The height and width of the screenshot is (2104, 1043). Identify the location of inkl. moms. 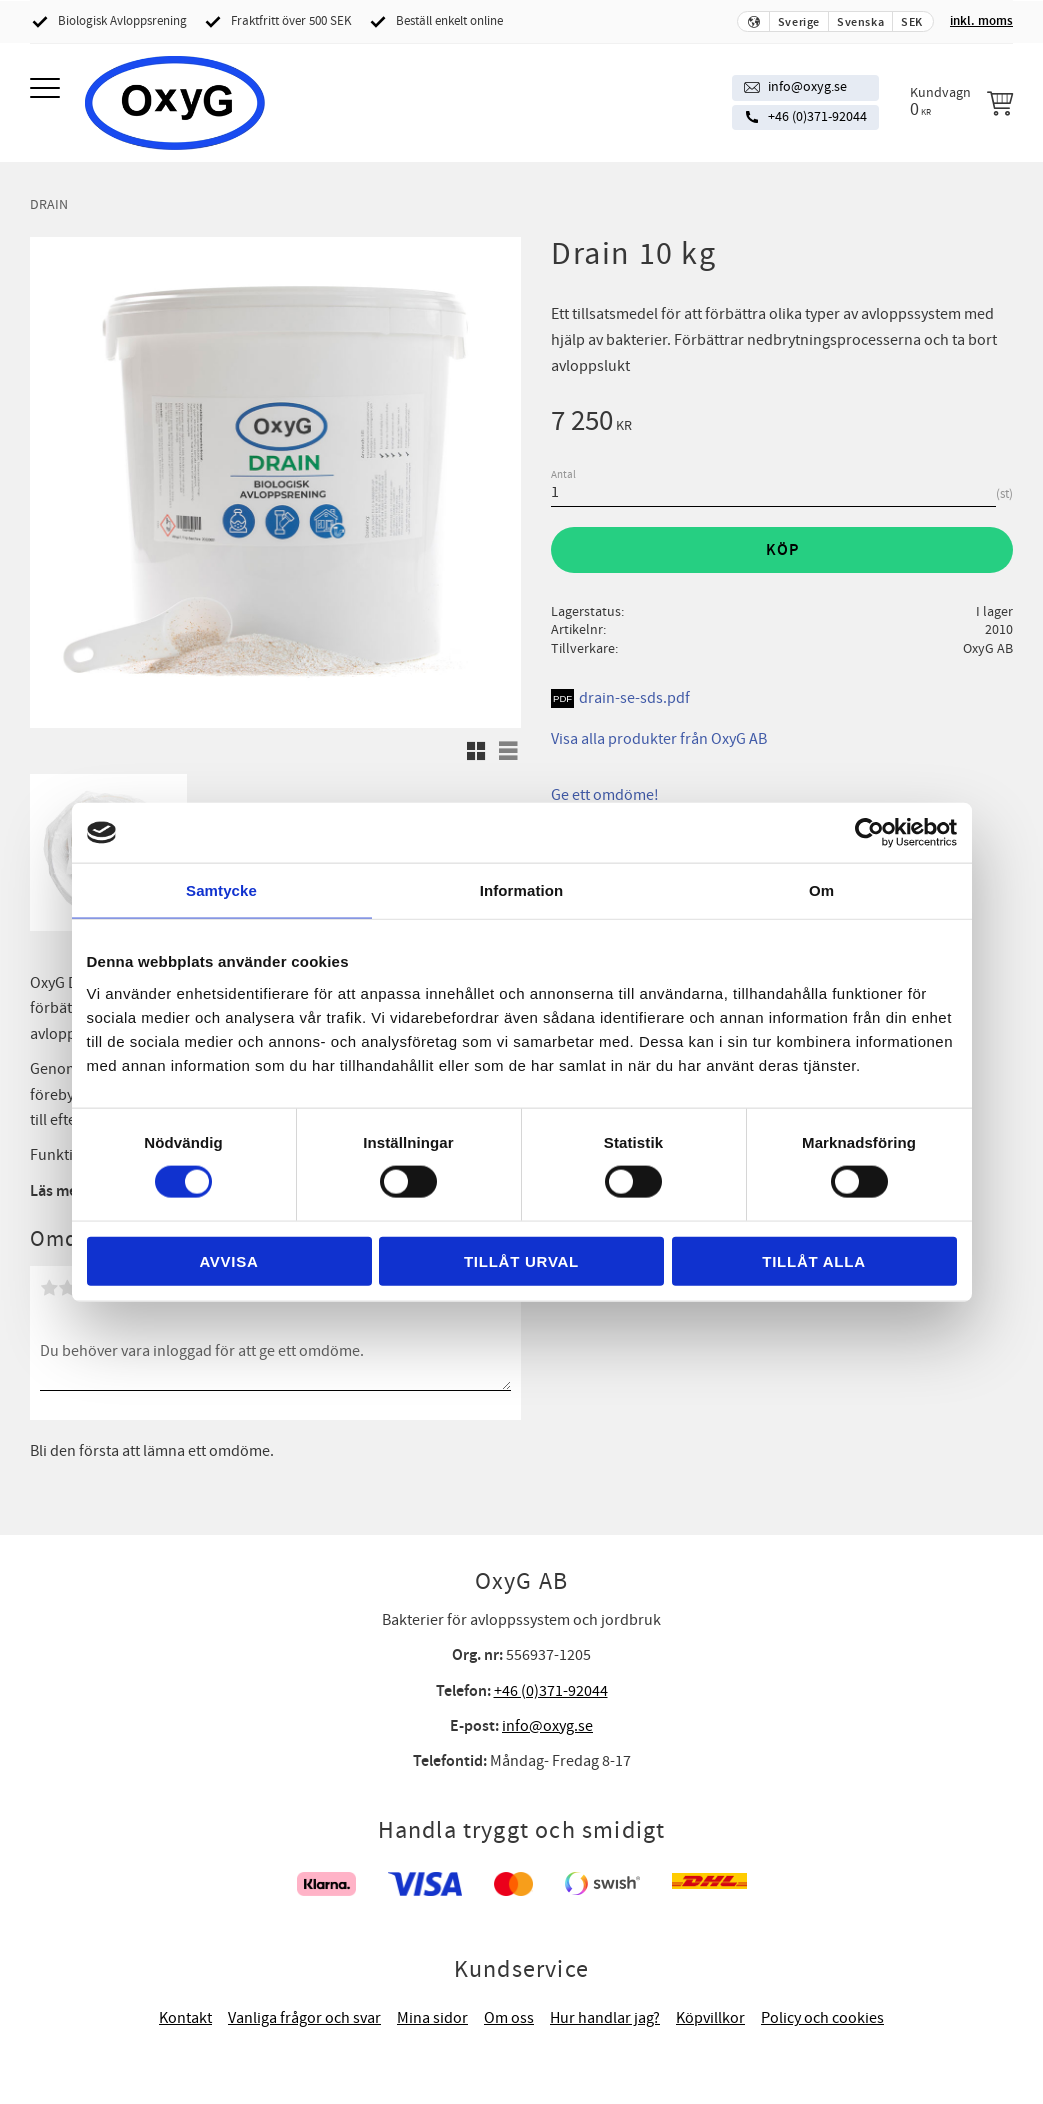
(981, 21).